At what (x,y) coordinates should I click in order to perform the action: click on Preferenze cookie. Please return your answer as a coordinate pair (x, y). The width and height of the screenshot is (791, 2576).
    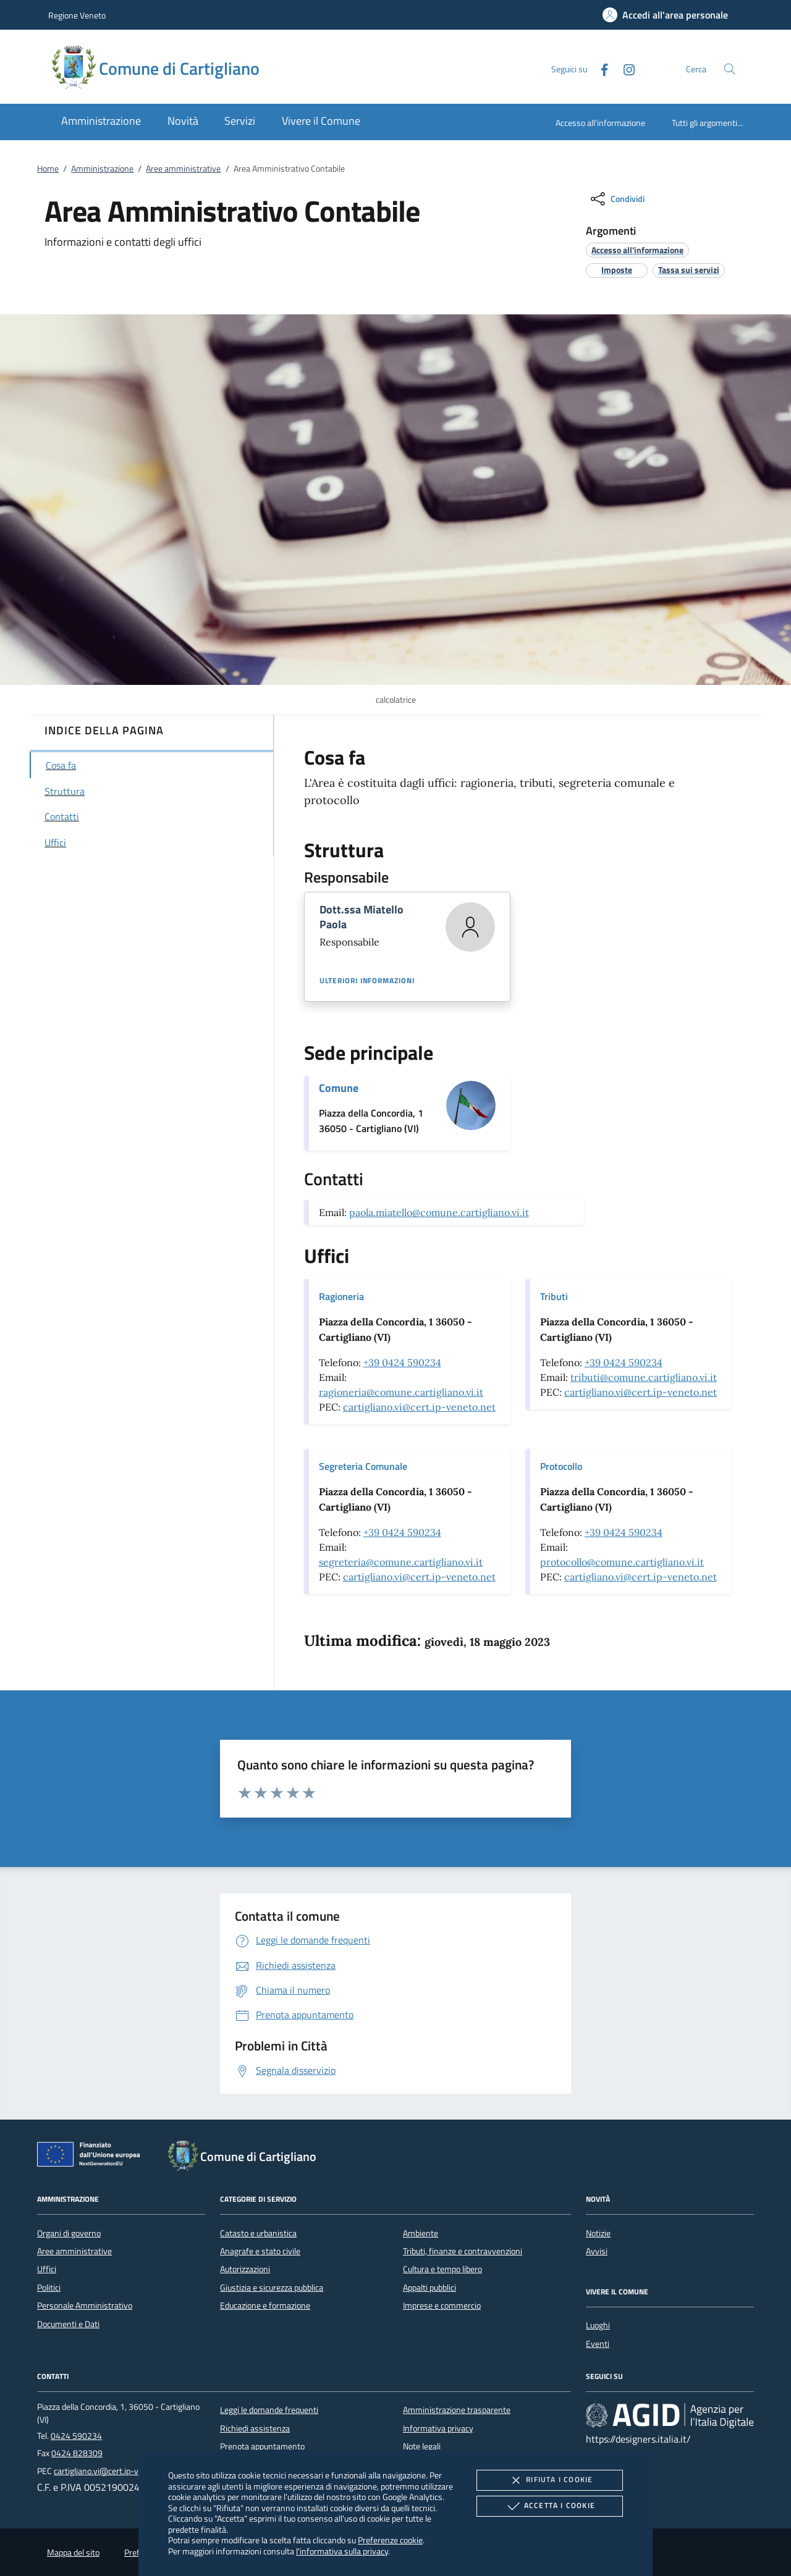
    Looking at the image, I should click on (390, 2539).